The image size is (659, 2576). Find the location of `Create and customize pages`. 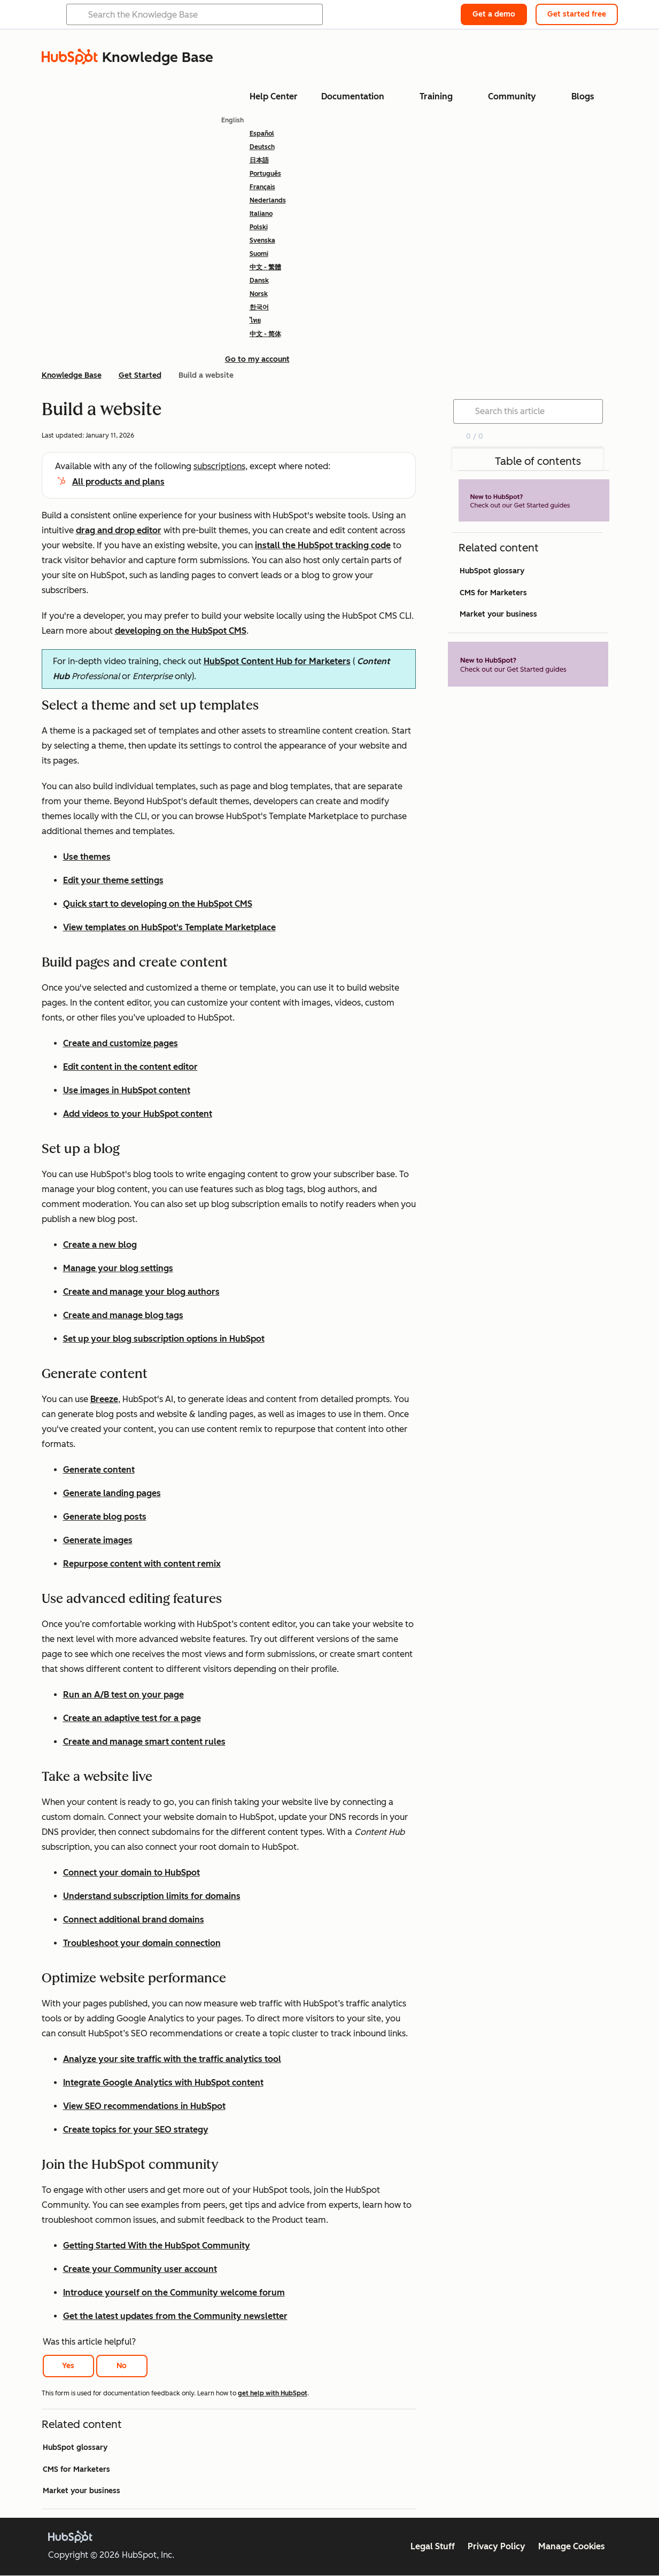

Create and customize pages is located at coordinates (120, 1043).